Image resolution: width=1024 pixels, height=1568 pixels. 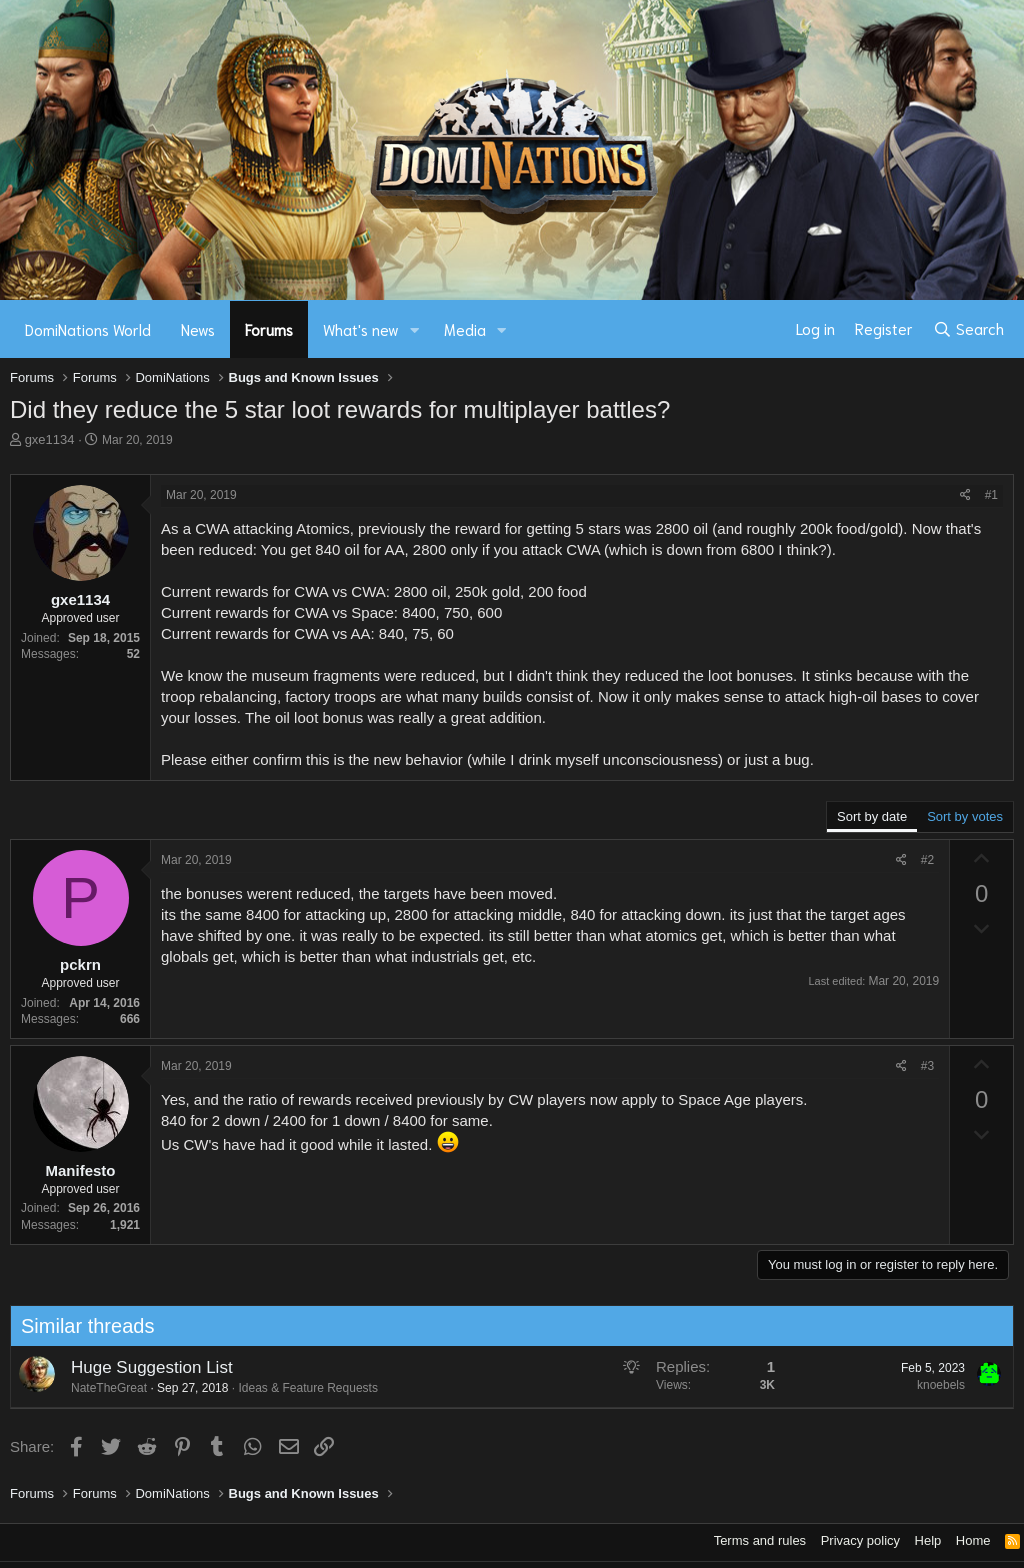 What do you see at coordinates (198, 329) in the screenshot?
I see `News` at bounding box center [198, 329].